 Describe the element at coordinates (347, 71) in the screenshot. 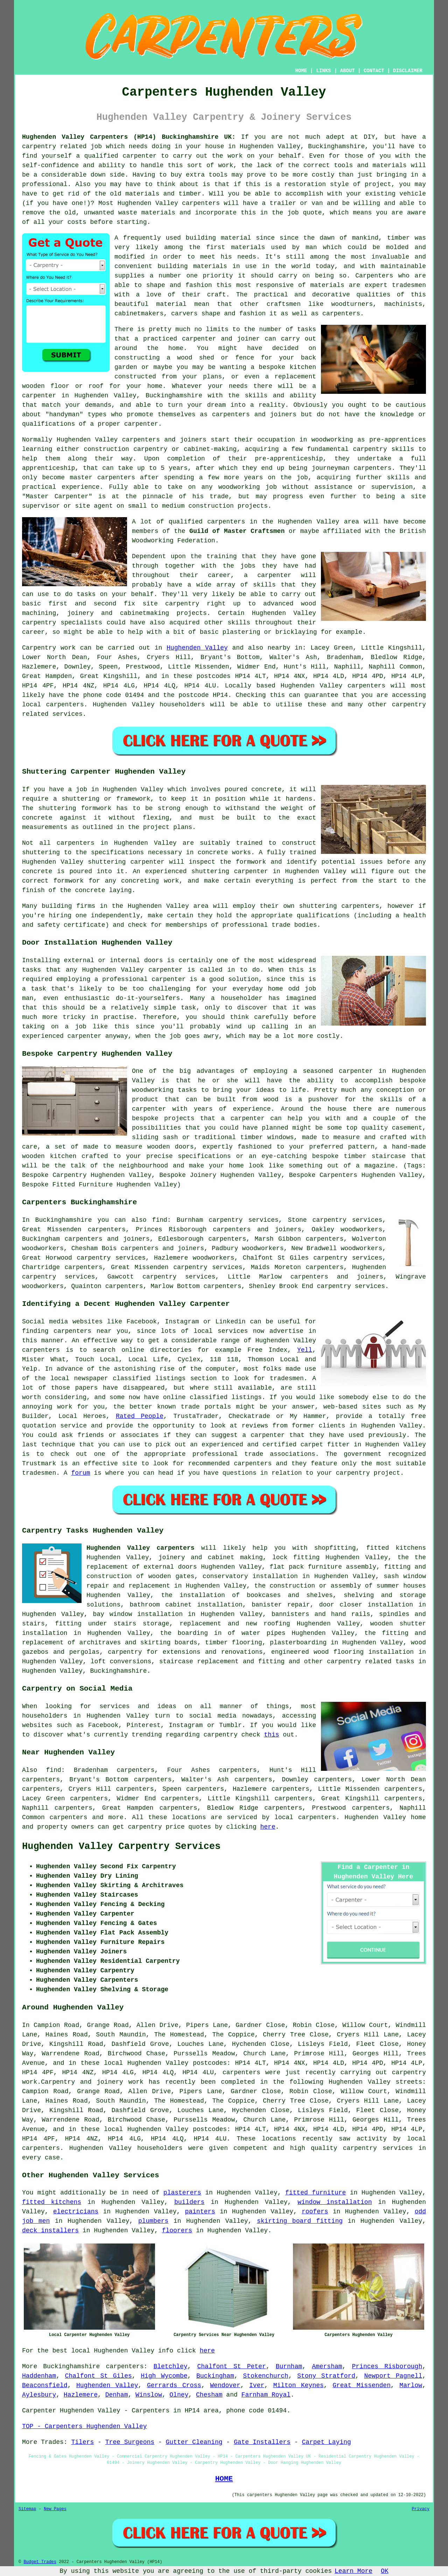

I see `ABOUT` at that location.